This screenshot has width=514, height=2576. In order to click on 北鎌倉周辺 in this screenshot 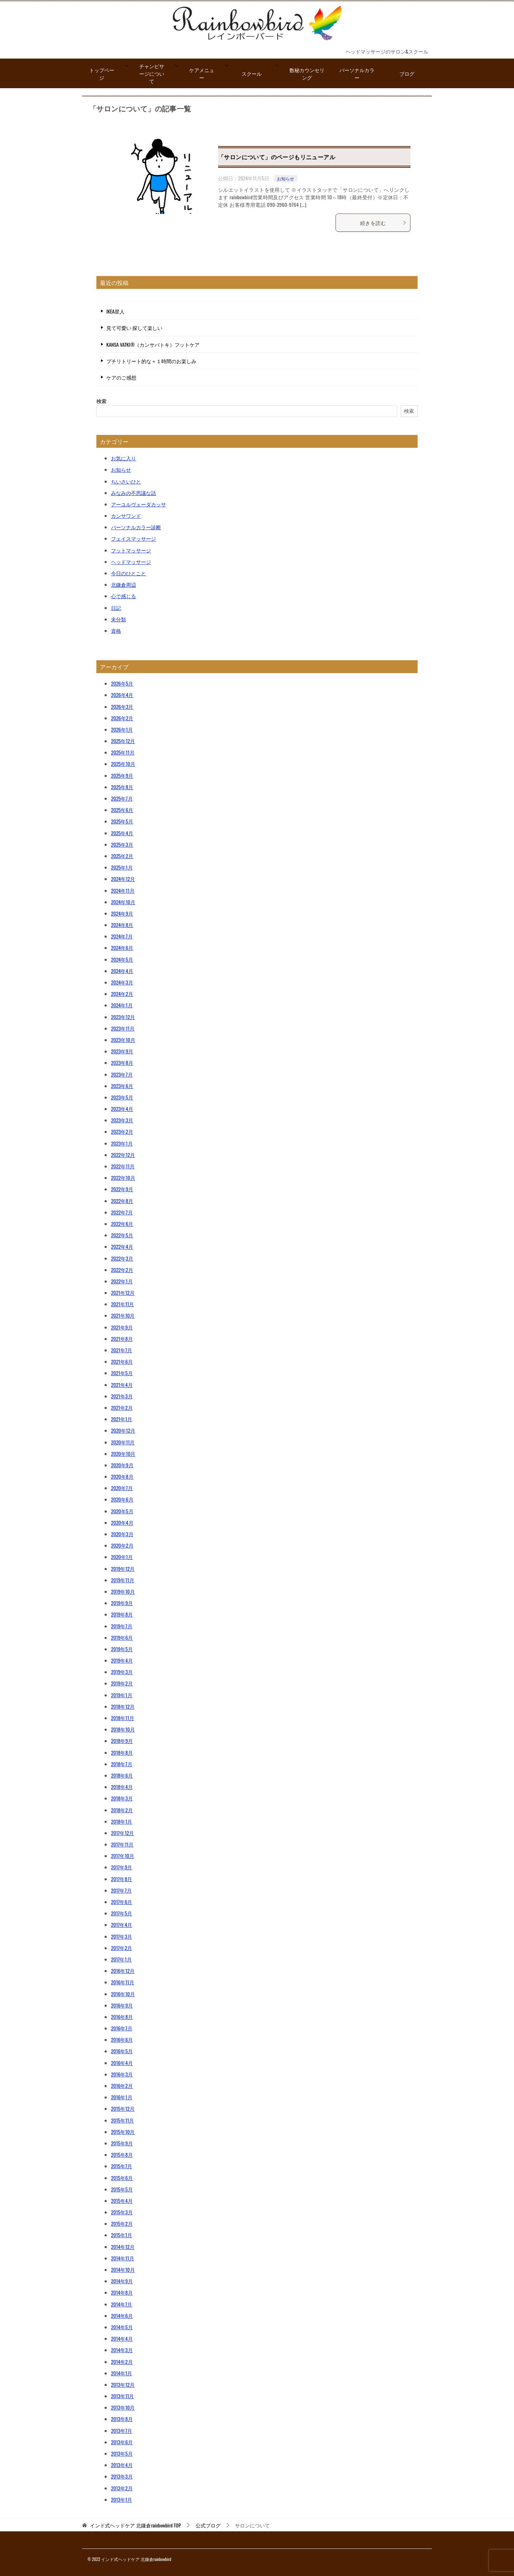, I will do `click(123, 584)`.